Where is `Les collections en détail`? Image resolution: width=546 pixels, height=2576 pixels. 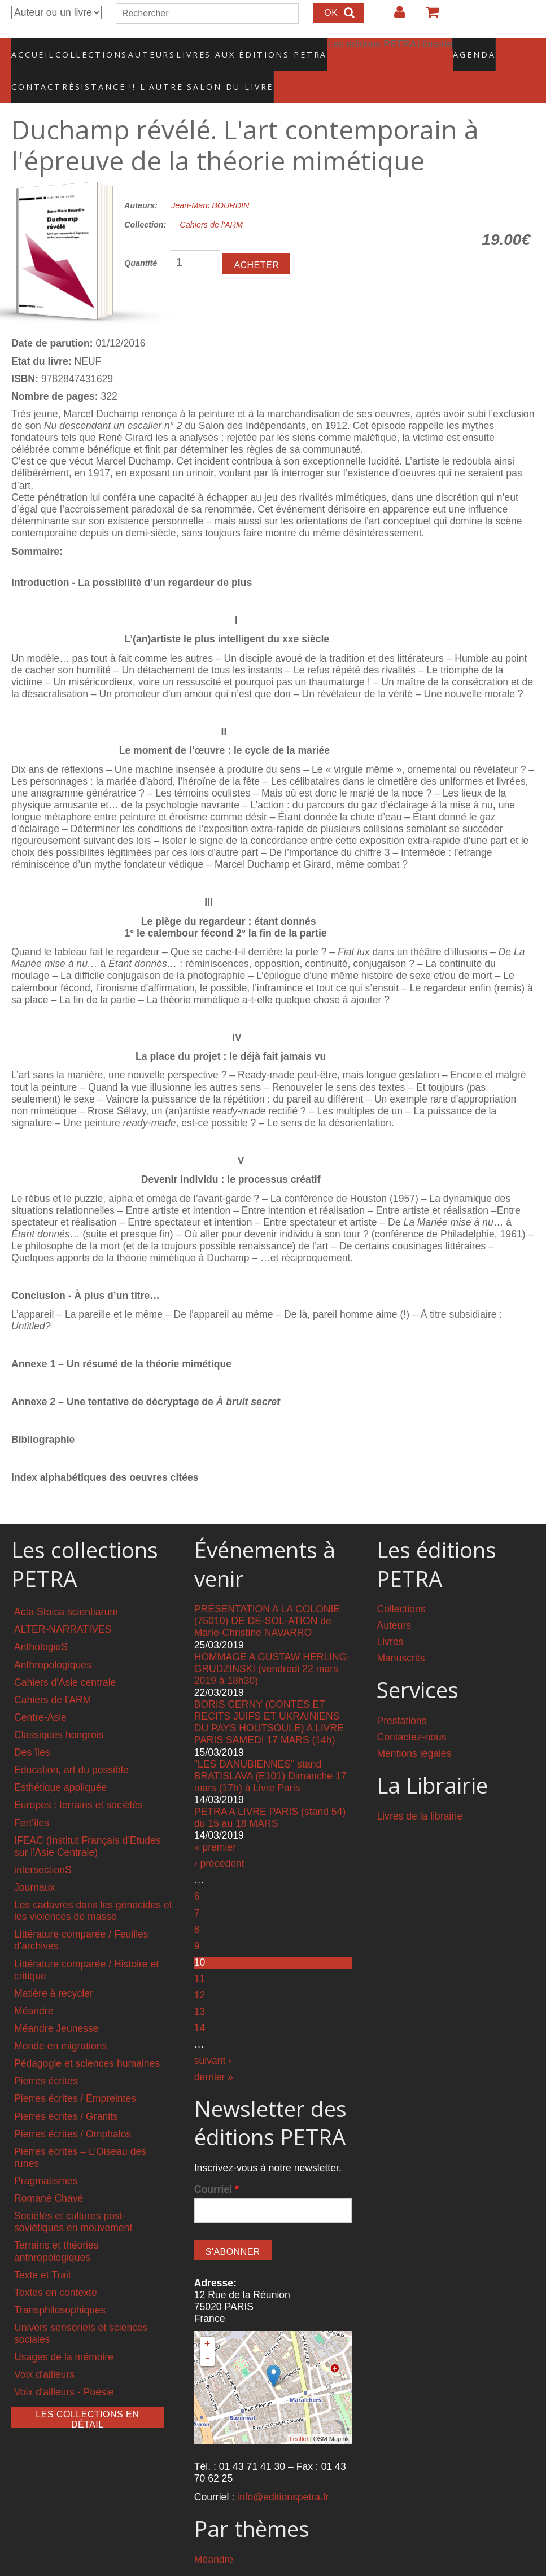
Les collections en détail is located at coordinates (87, 2394).